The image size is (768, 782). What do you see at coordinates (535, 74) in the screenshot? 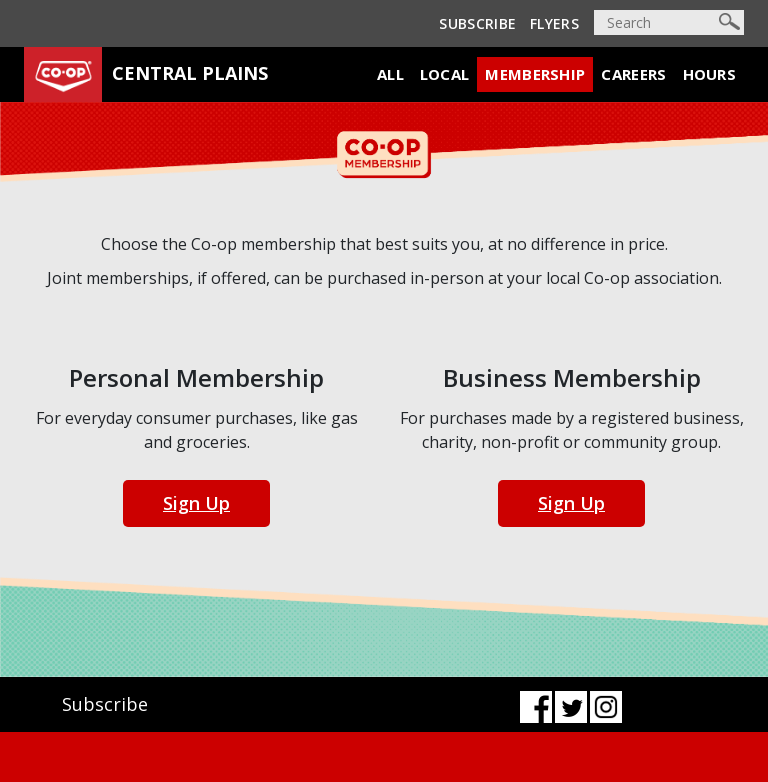
I see `Membership` at bounding box center [535, 74].